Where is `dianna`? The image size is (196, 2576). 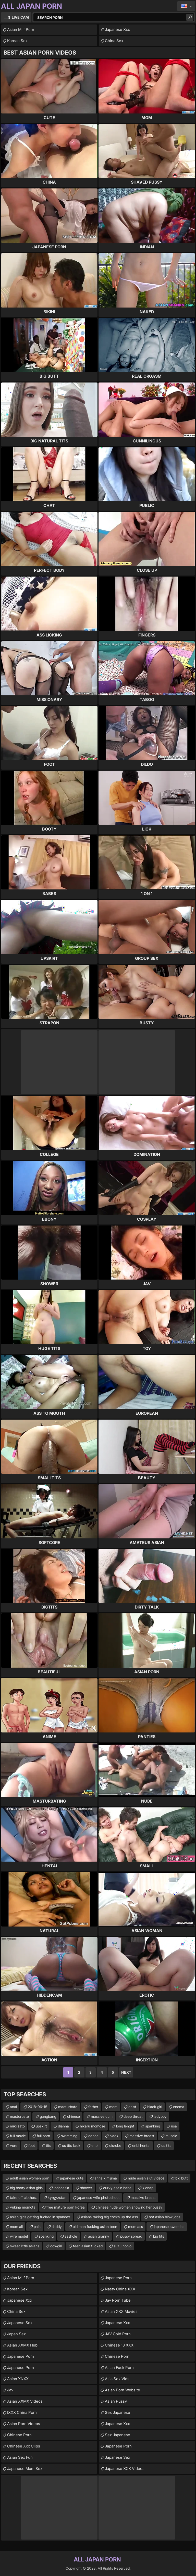
dianna is located at coordinates (63, 2126).